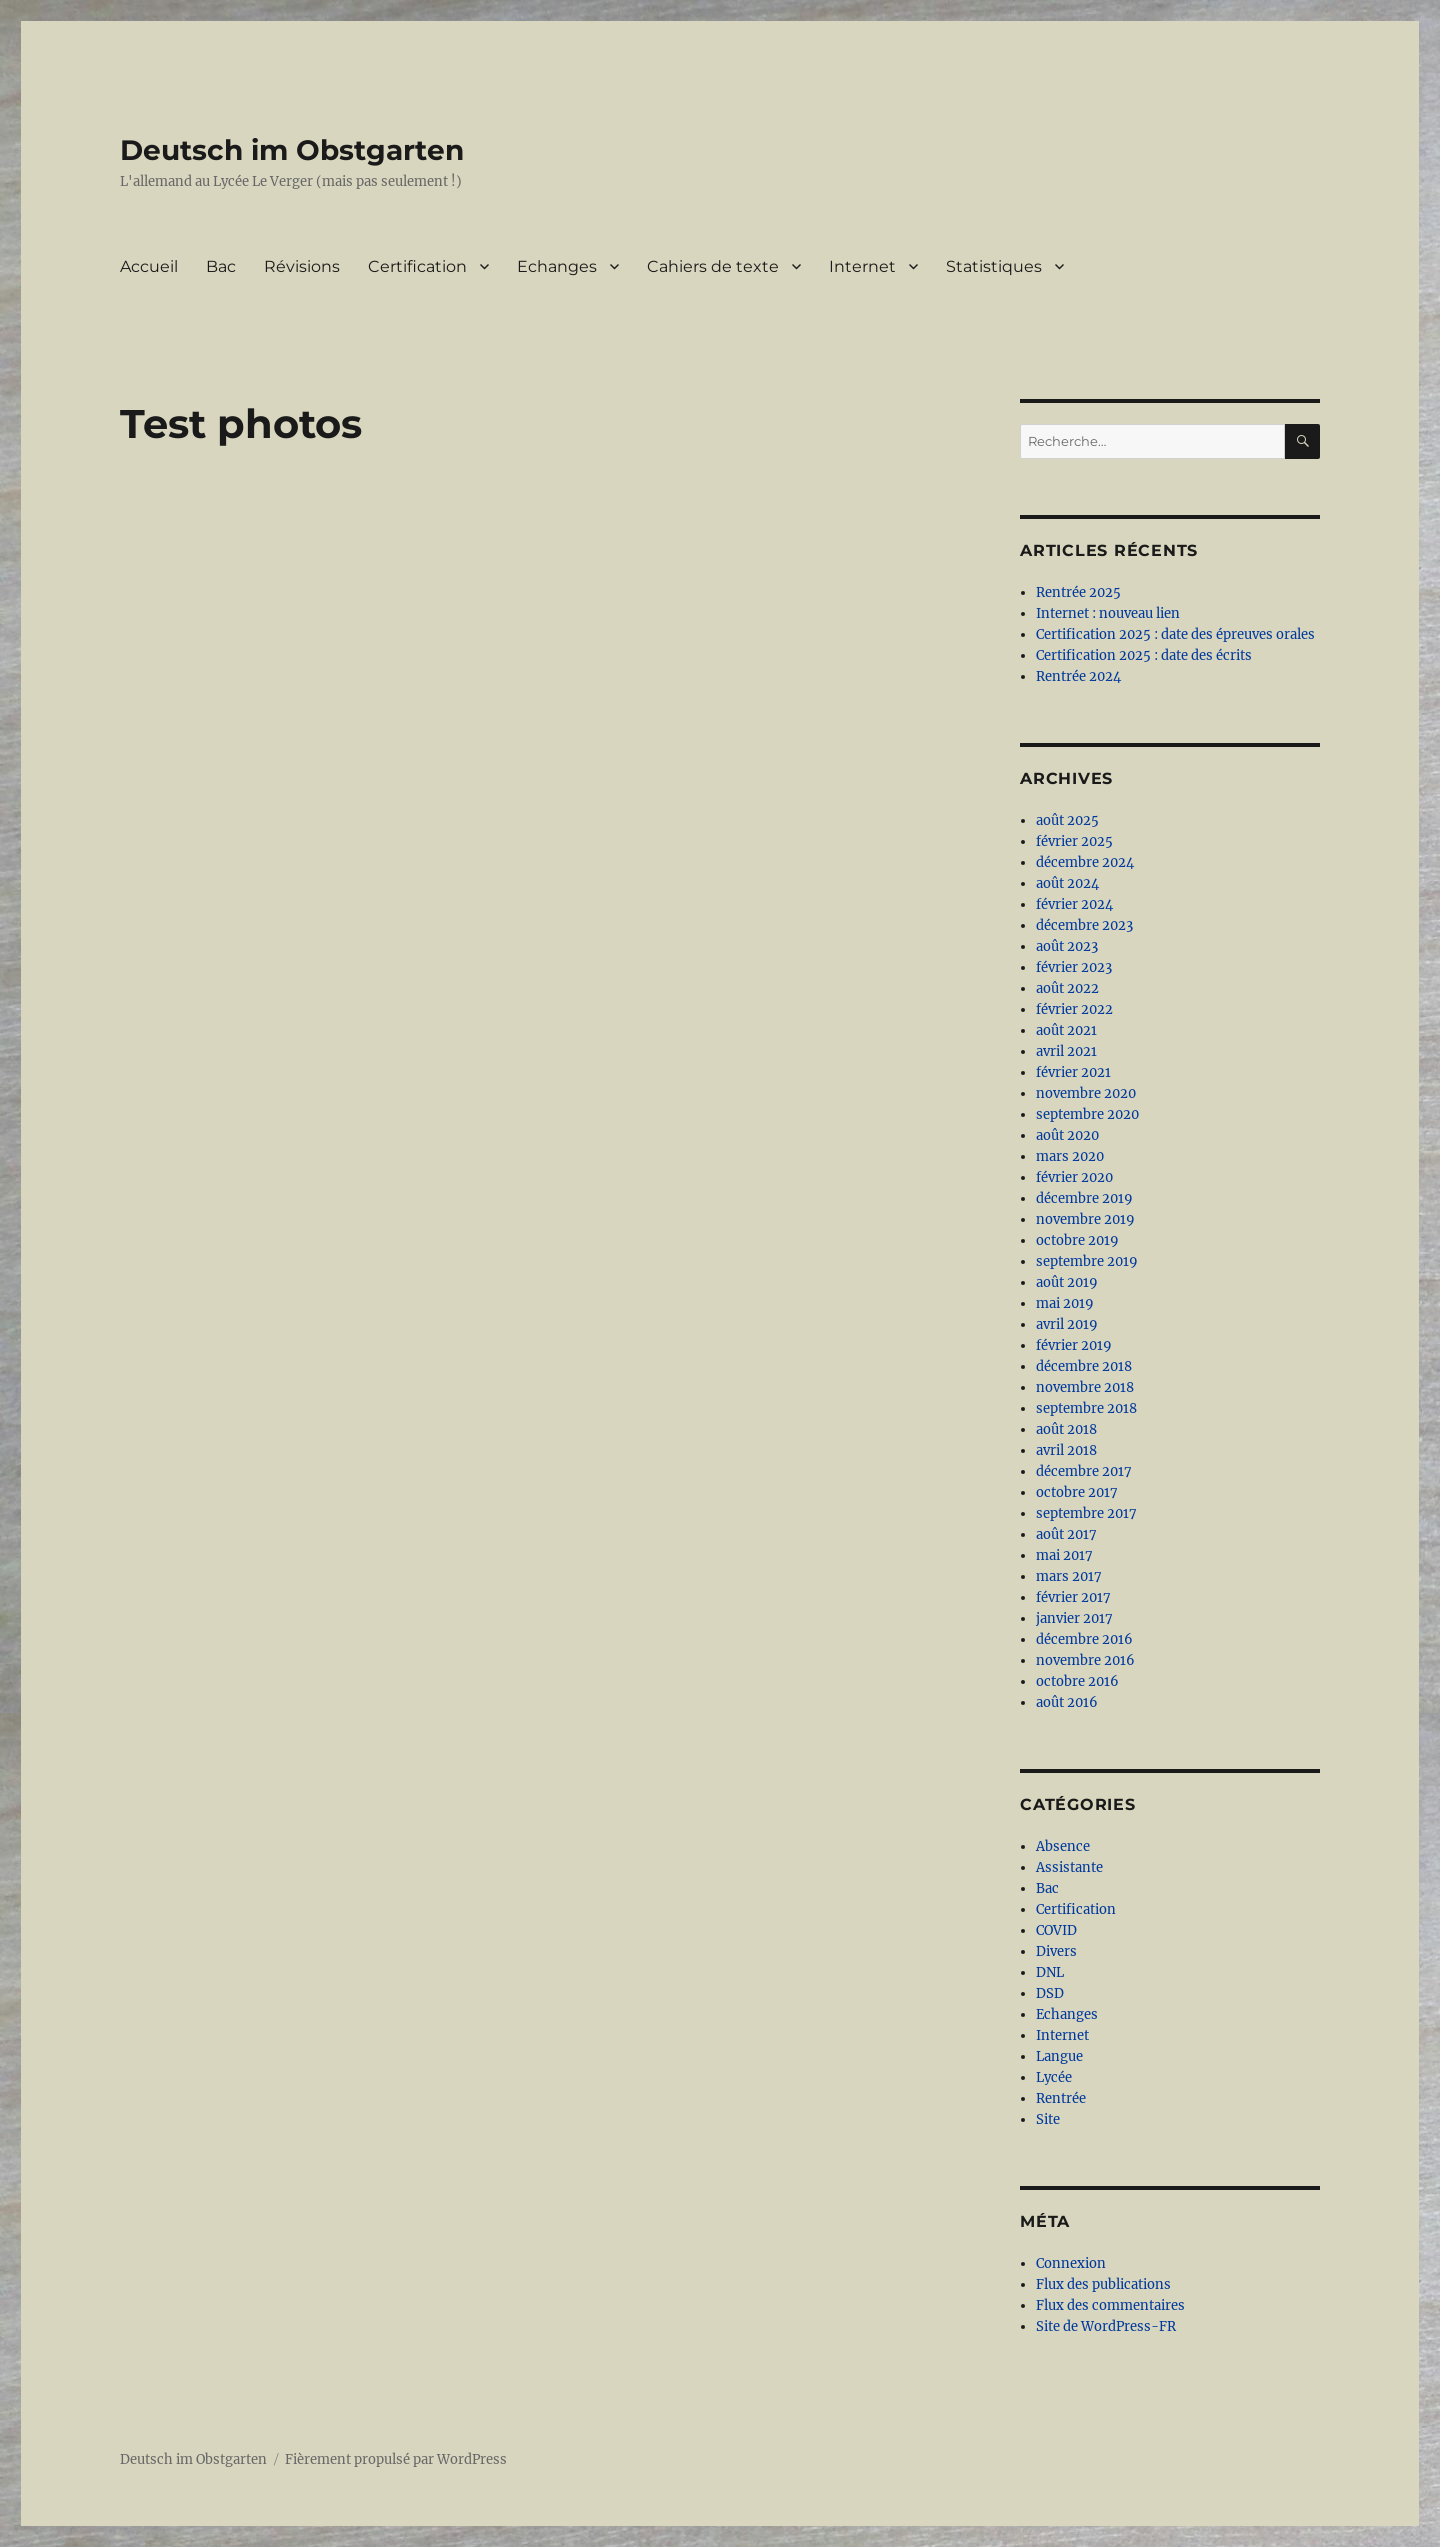  I want to click on novembre 2019, so click(1085, 1219).